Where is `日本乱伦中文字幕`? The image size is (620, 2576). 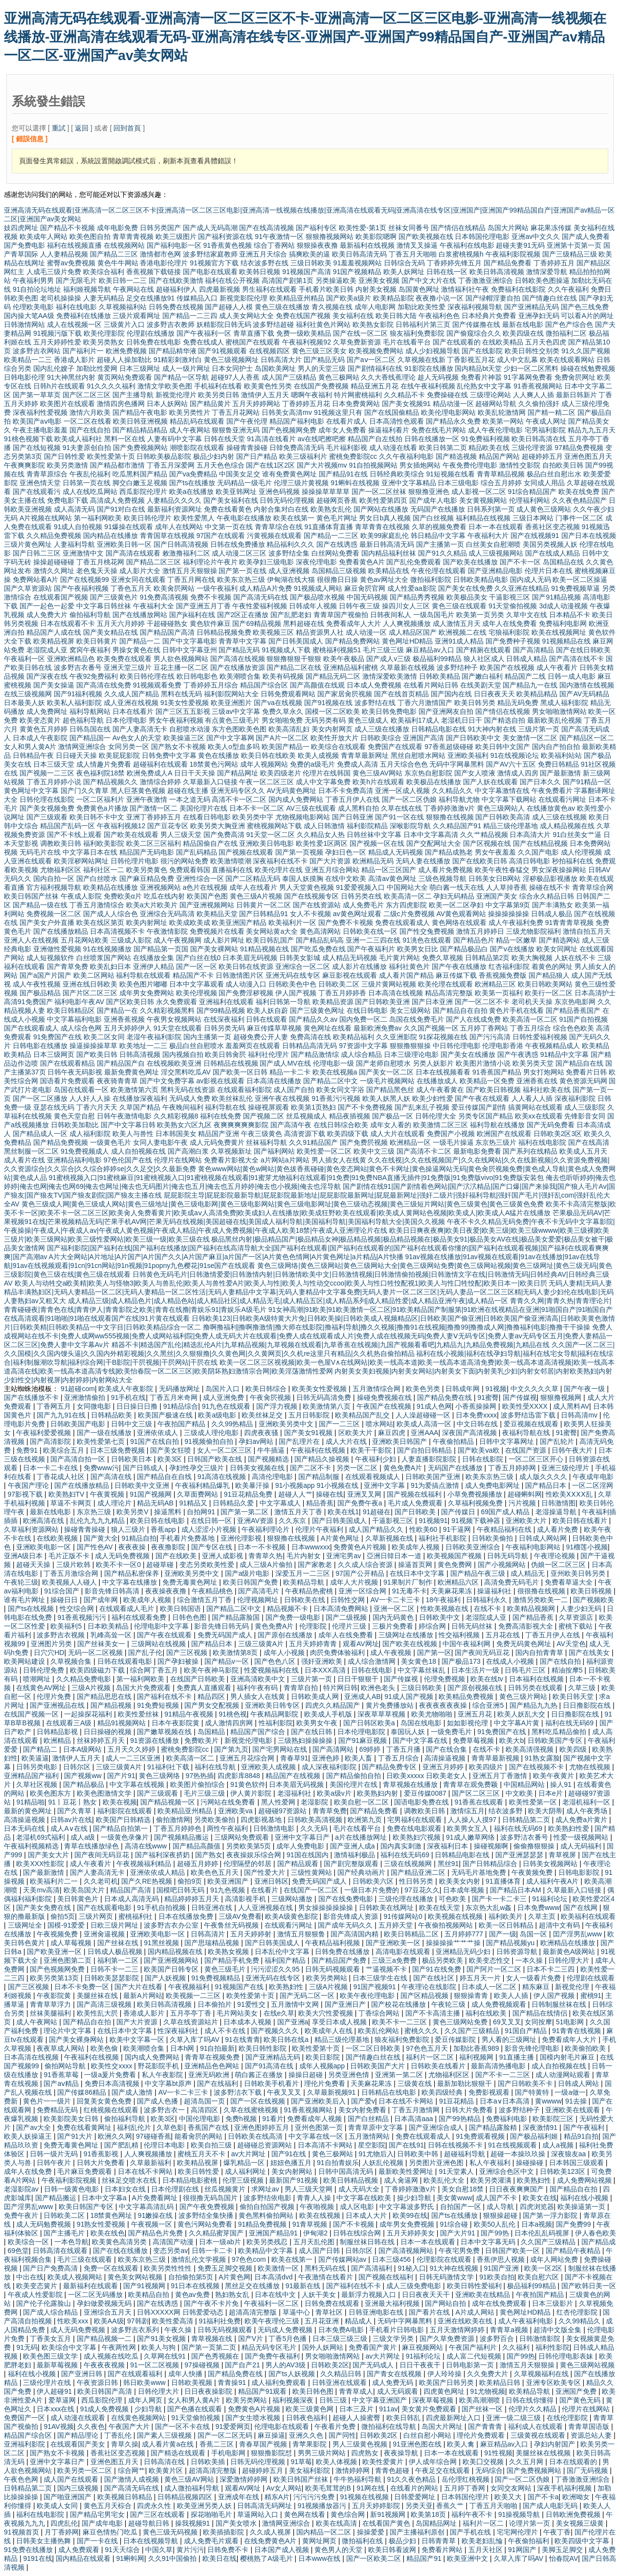
日本乱伦中文字幕 is located at coordinates (283, 1951).